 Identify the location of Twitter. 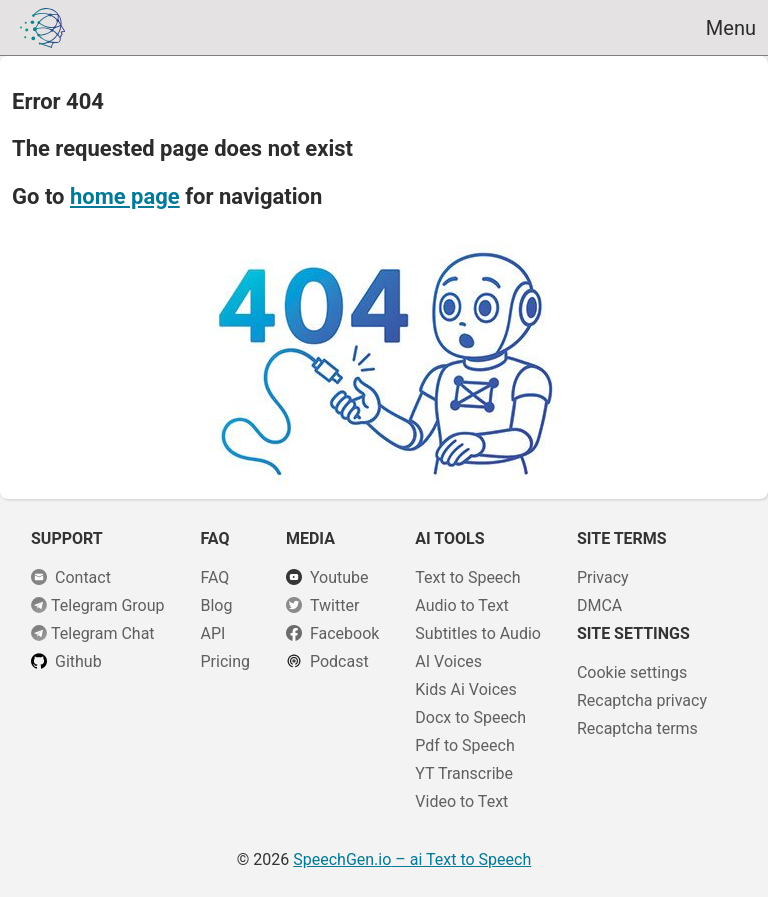
(334, 605).